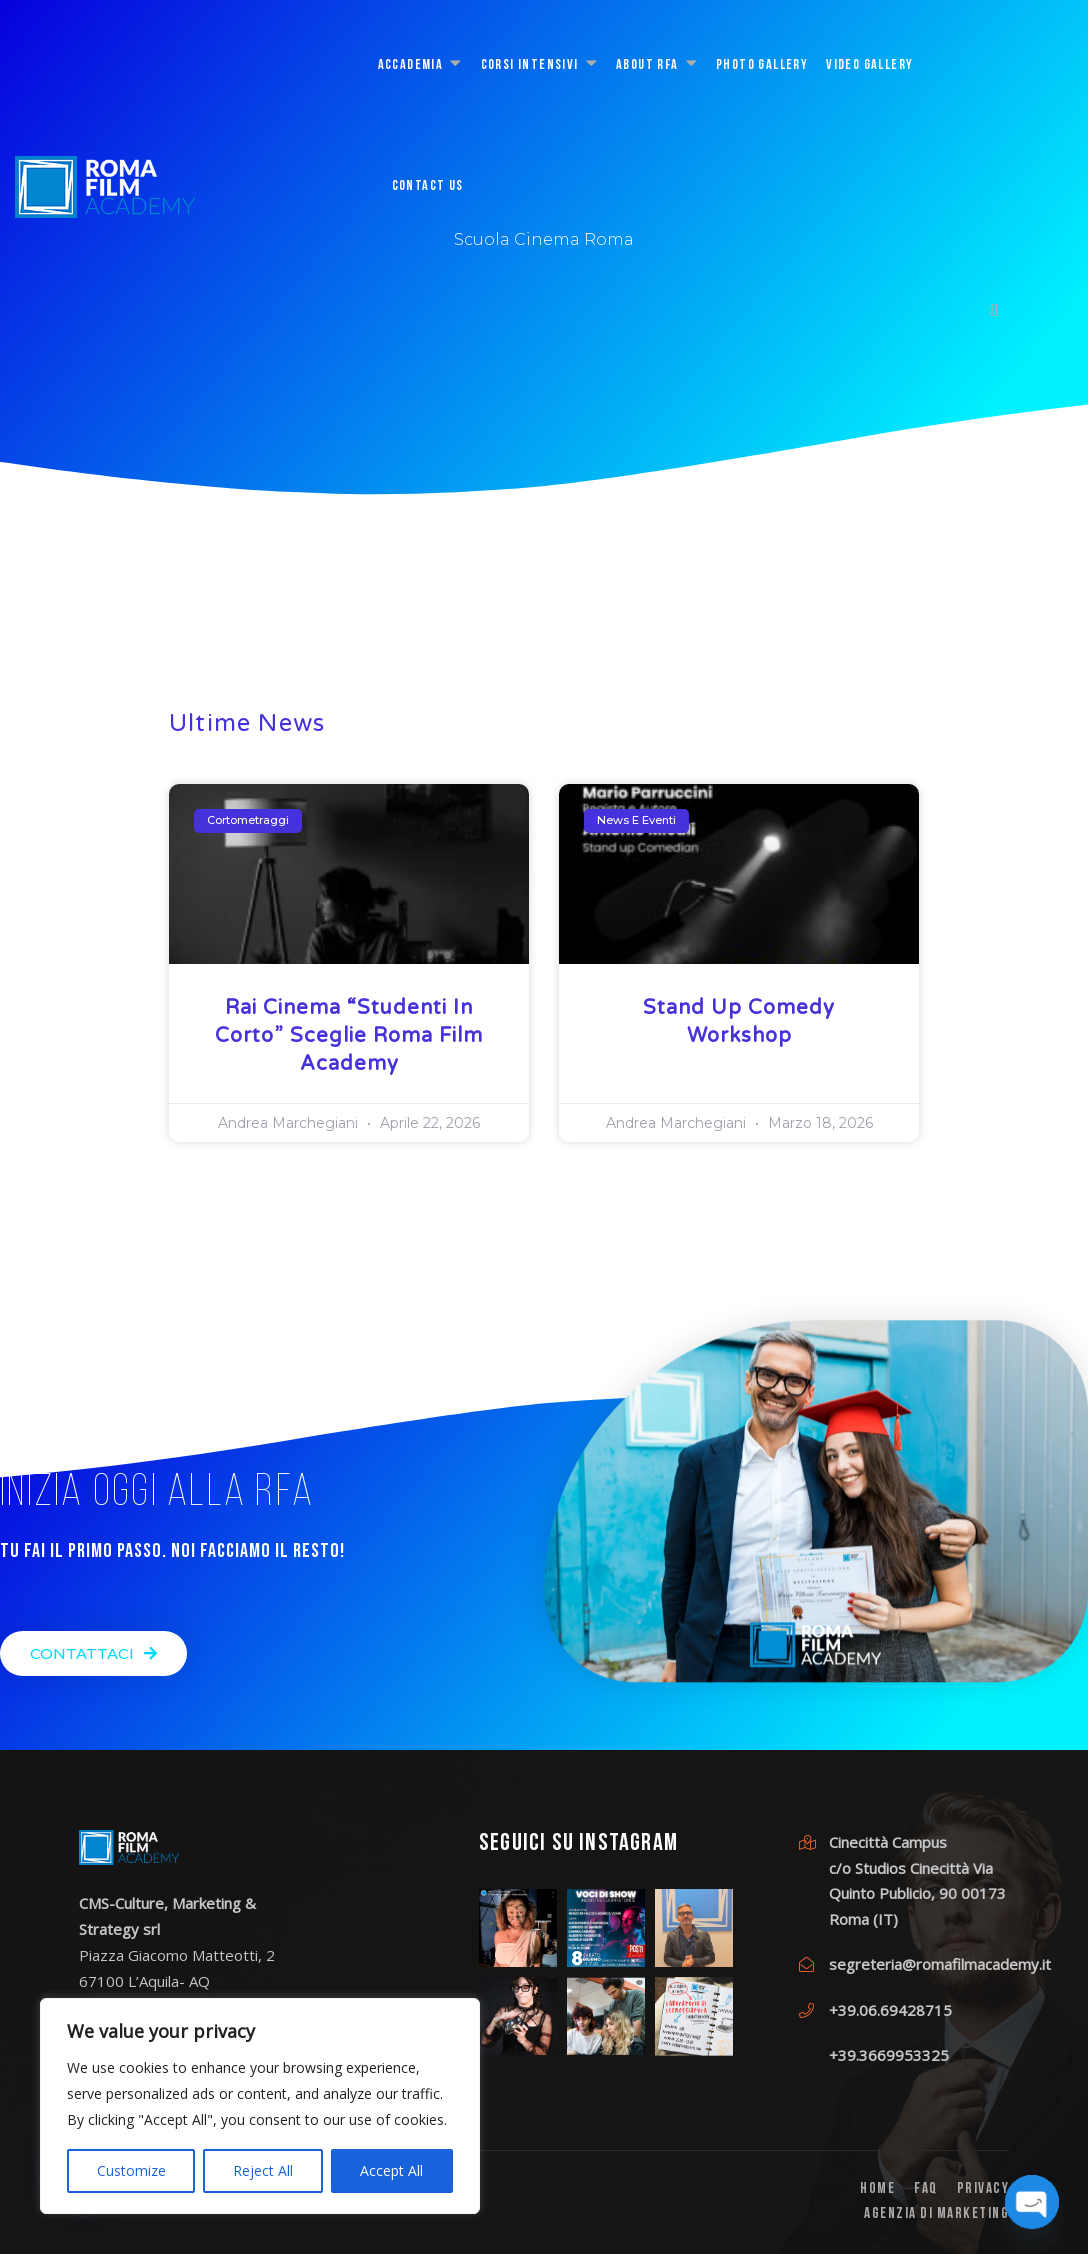 Image resolution: width=1088 pixels, height=2254 pixels. What do you see at coordinates (391, 2170) in the screenshot?
I see `Accept All` at bounding box center [391, 2170].